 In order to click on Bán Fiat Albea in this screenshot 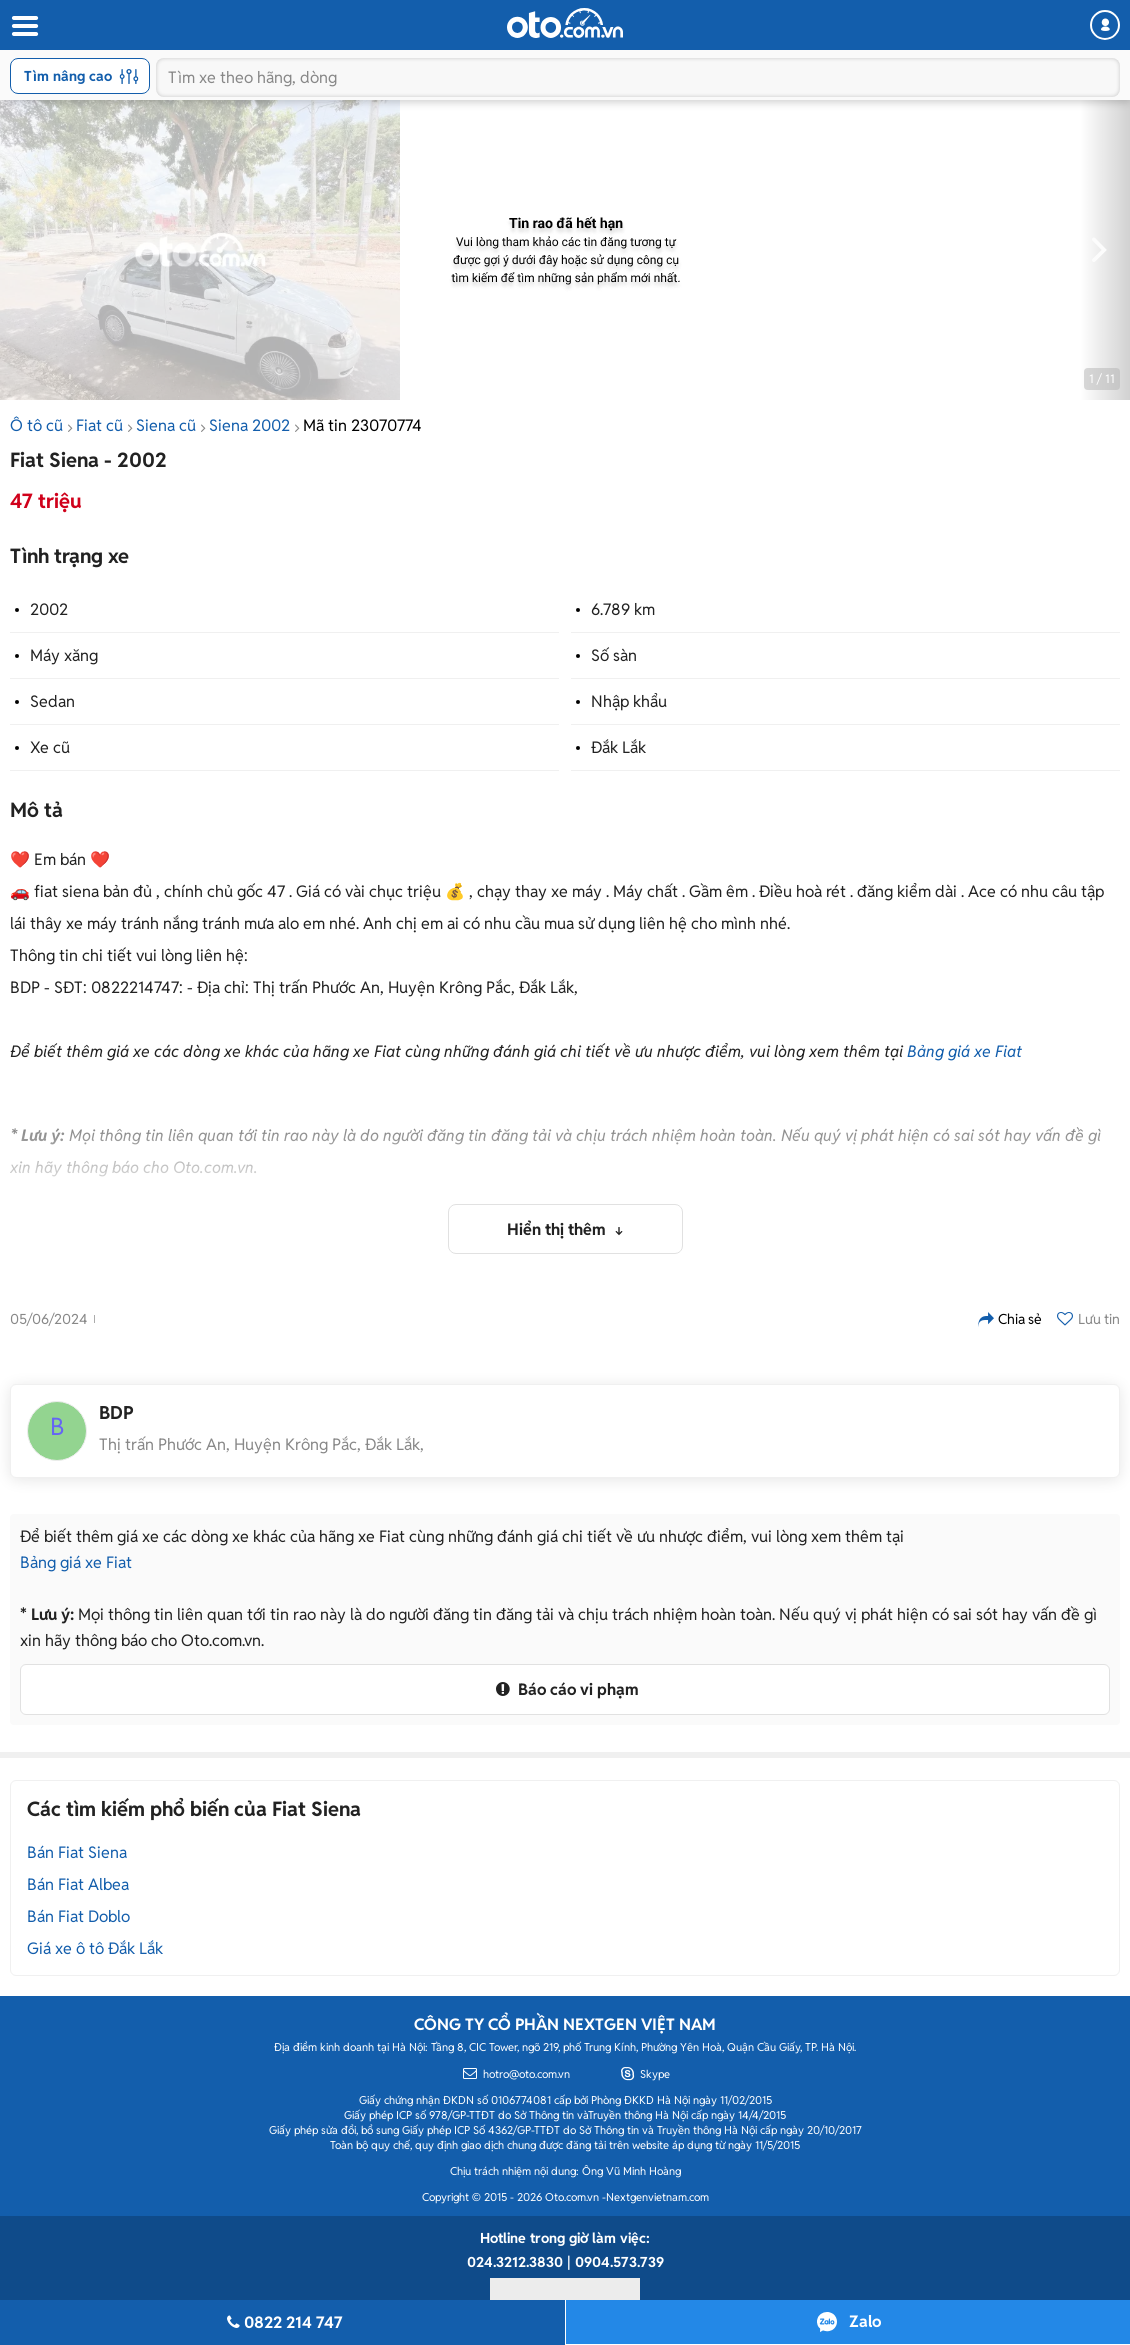, I will do `click(78, 1884)`.